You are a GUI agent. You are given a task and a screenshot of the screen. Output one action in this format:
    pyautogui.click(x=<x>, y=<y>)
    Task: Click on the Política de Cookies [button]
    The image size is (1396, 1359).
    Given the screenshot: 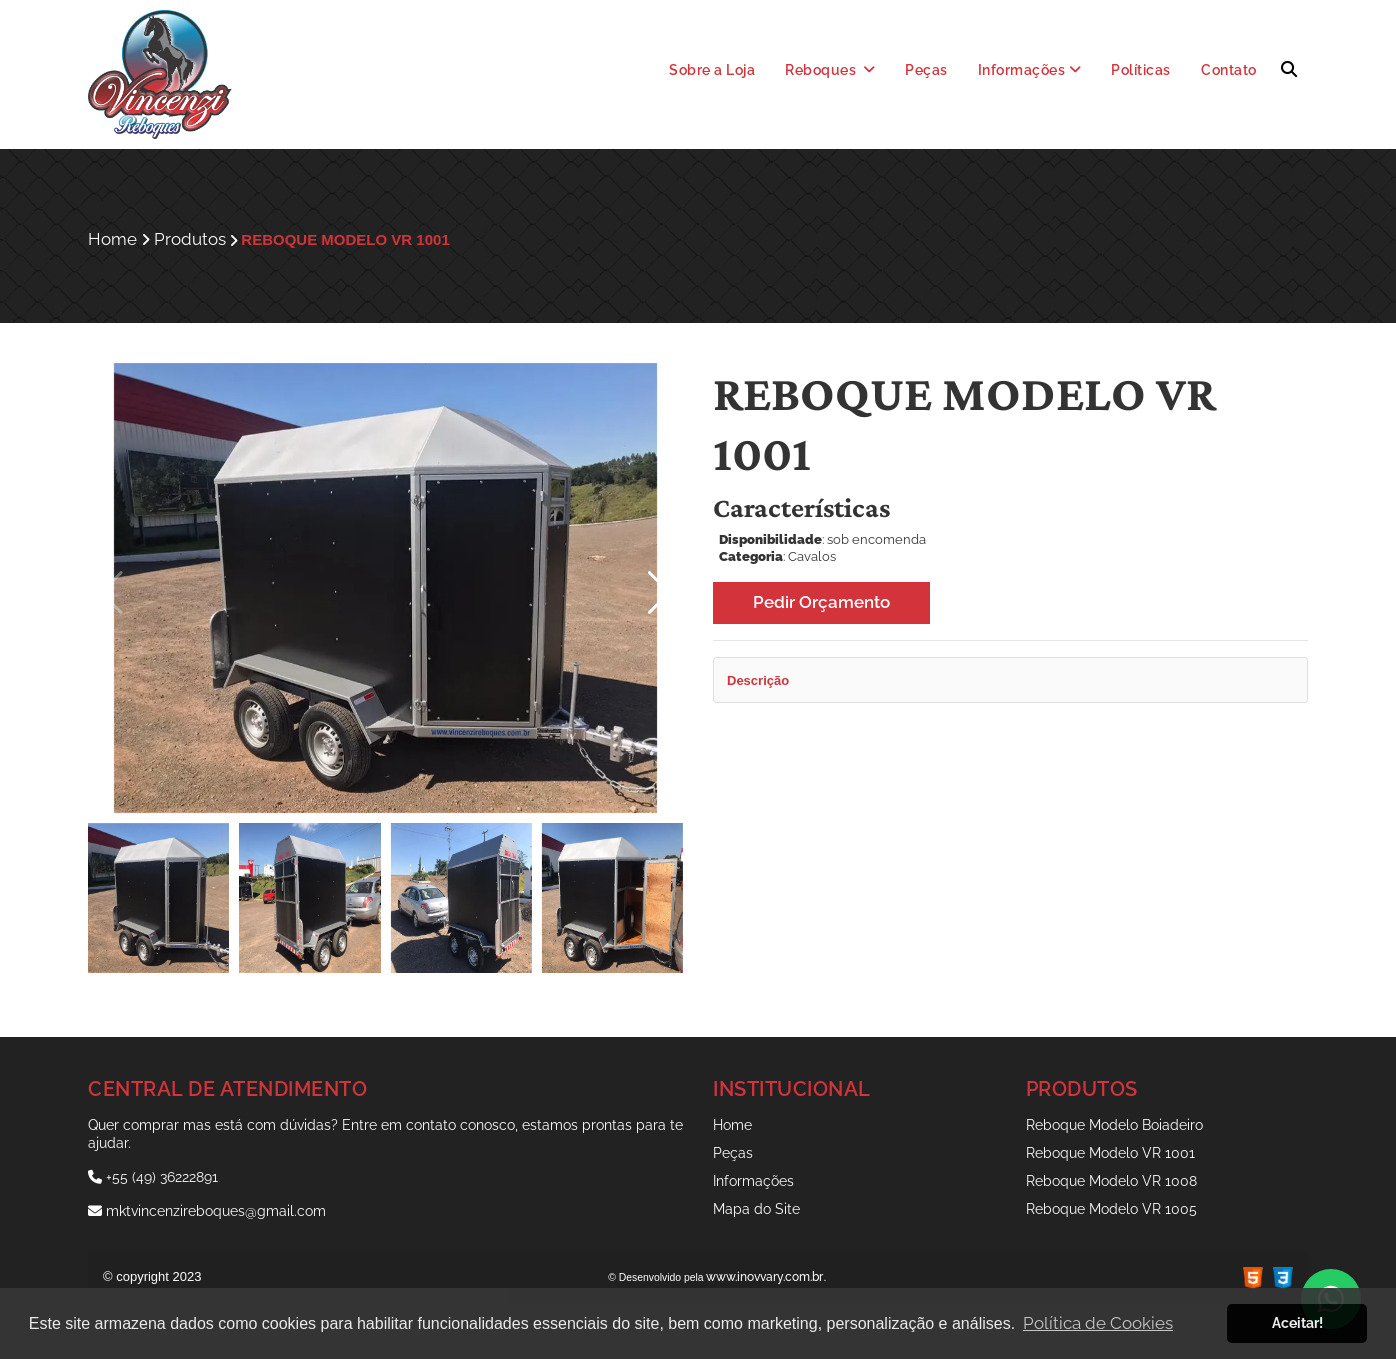 What is the action you would take?
    pyautogui.click(x=1098, y=1323)
    